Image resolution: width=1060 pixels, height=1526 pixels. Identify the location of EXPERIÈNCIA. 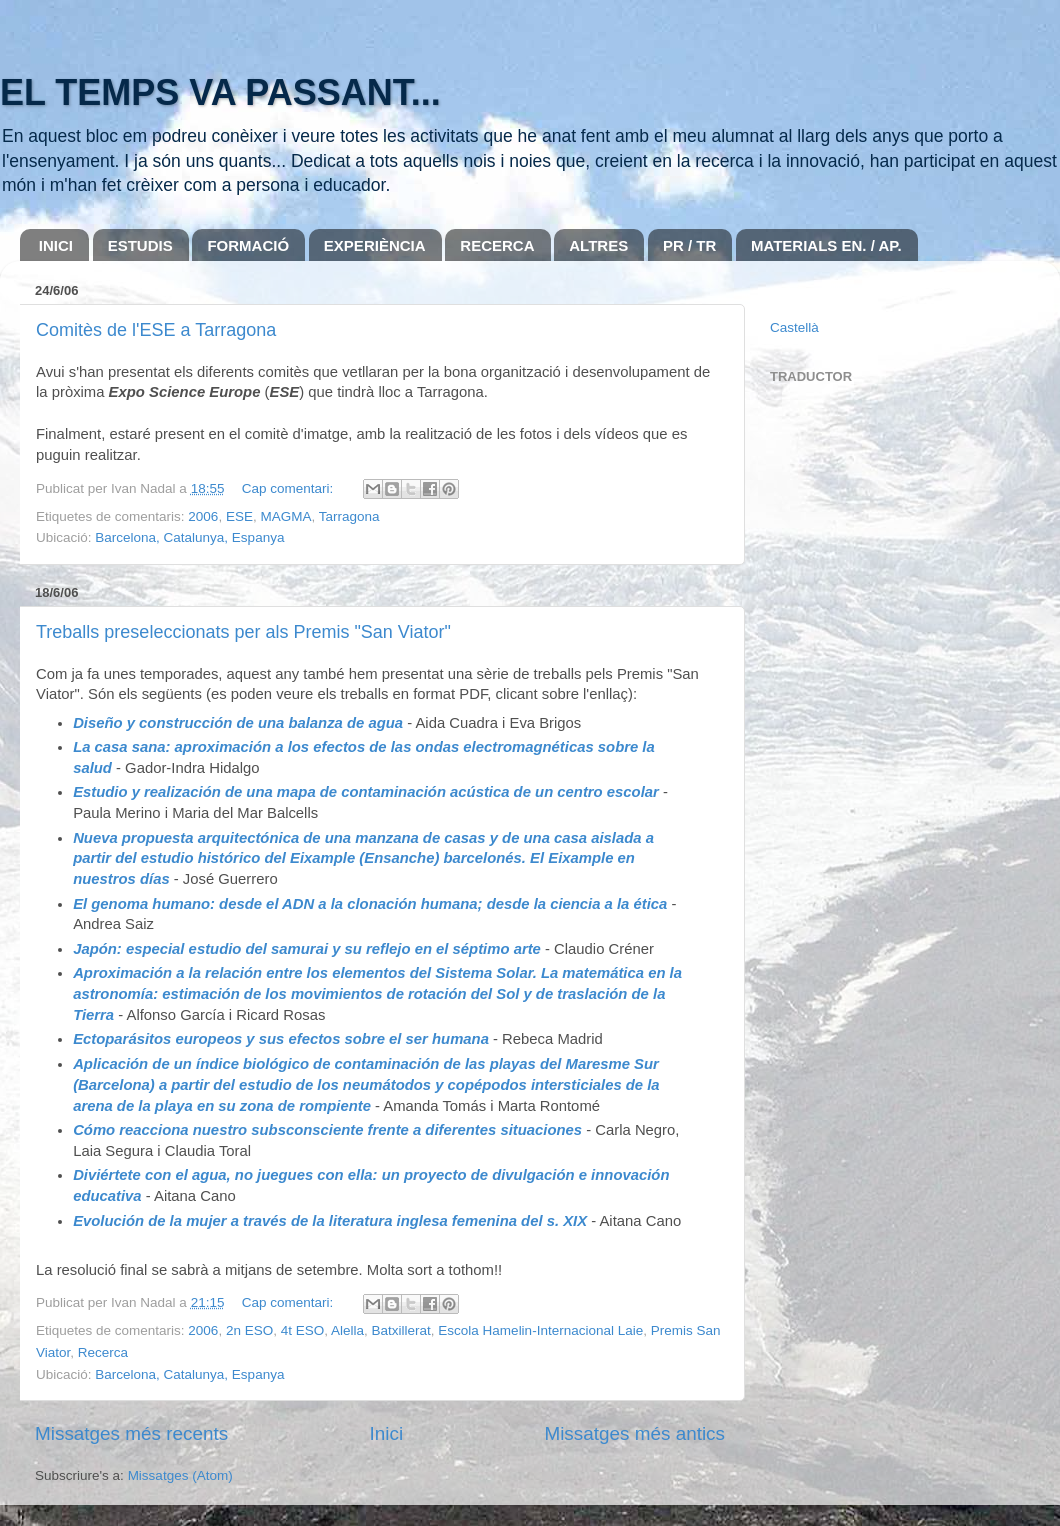
(375, 245).